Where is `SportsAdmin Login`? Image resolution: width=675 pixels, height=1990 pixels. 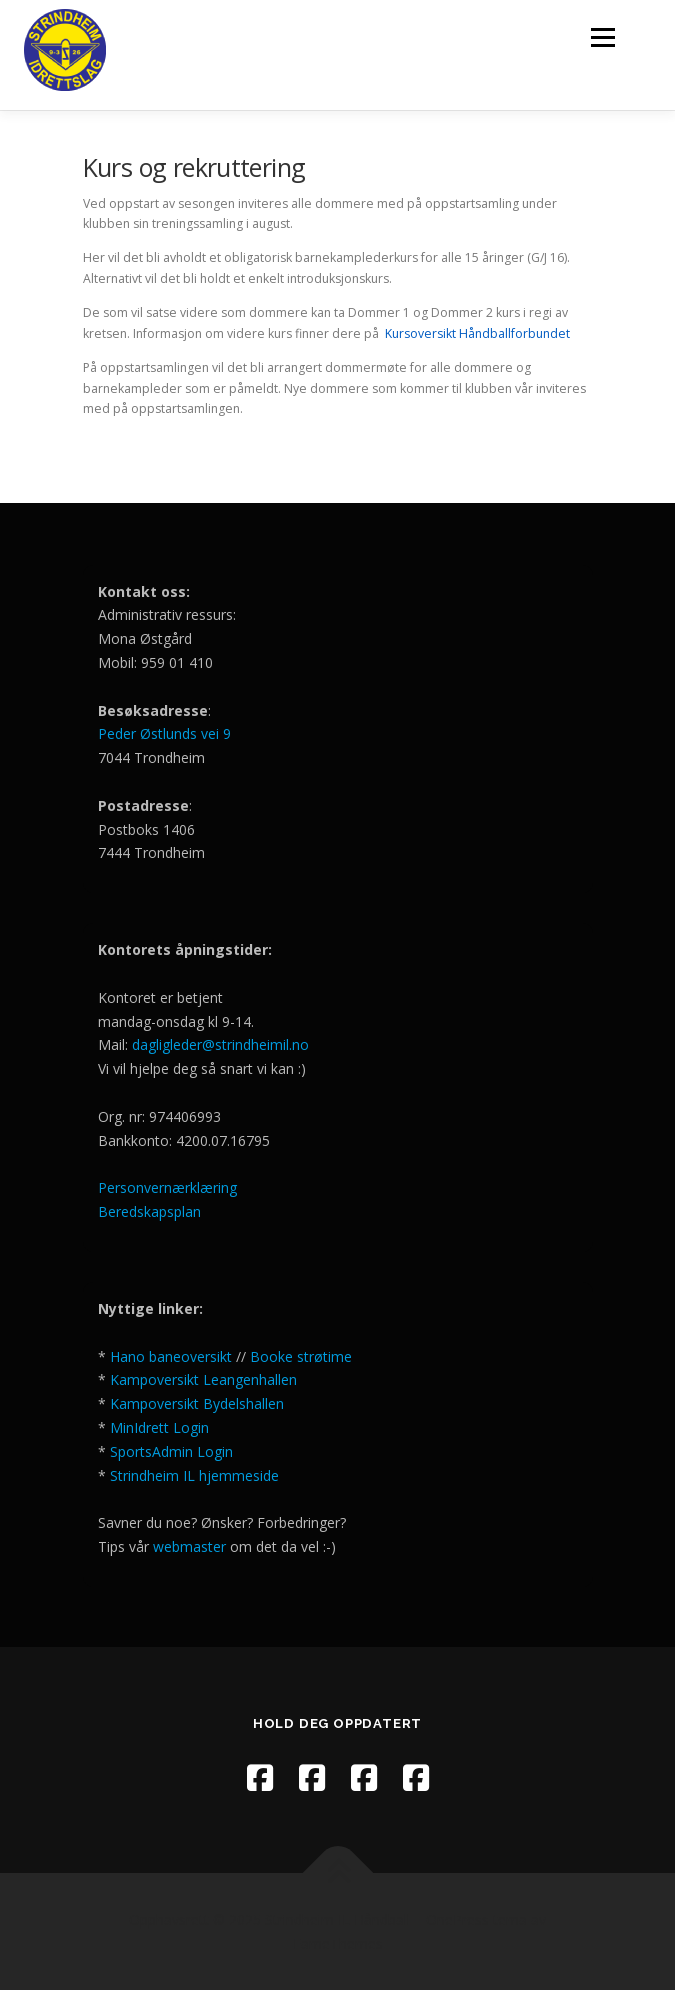
SportsAdmin Login is located at coordinates (171, 1451).